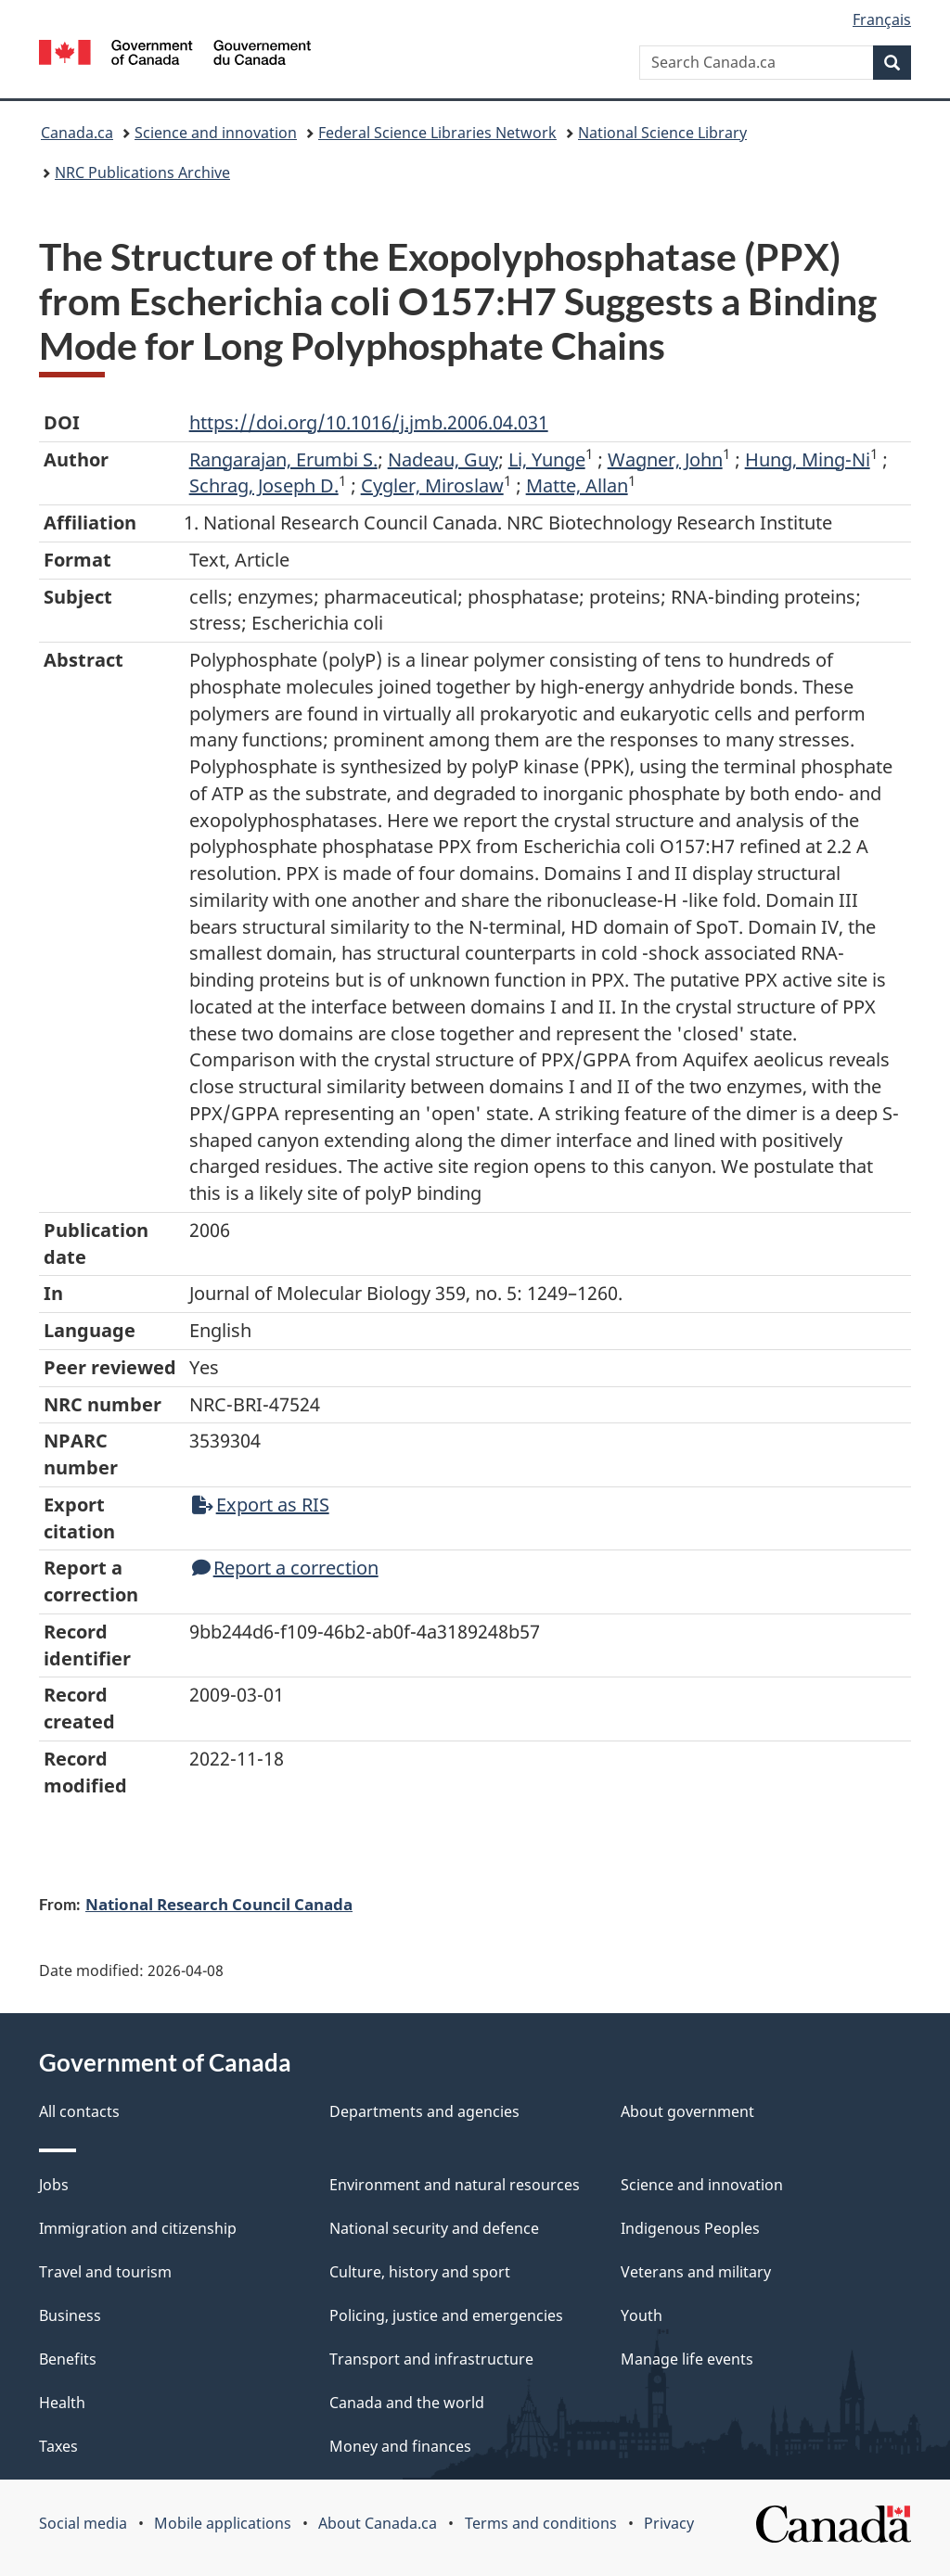  Describe the element at coordinates (377, 2523) in the screenshot. I see `About Canada.ca` at that location.